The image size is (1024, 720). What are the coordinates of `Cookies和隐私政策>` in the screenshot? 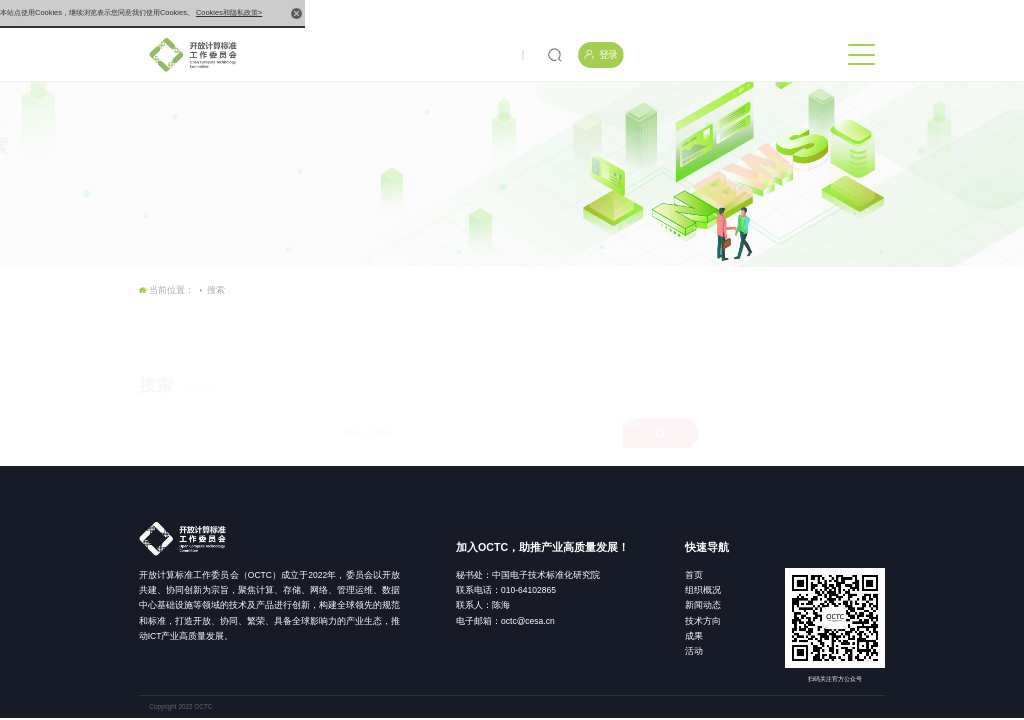 It's located at (229, 12).